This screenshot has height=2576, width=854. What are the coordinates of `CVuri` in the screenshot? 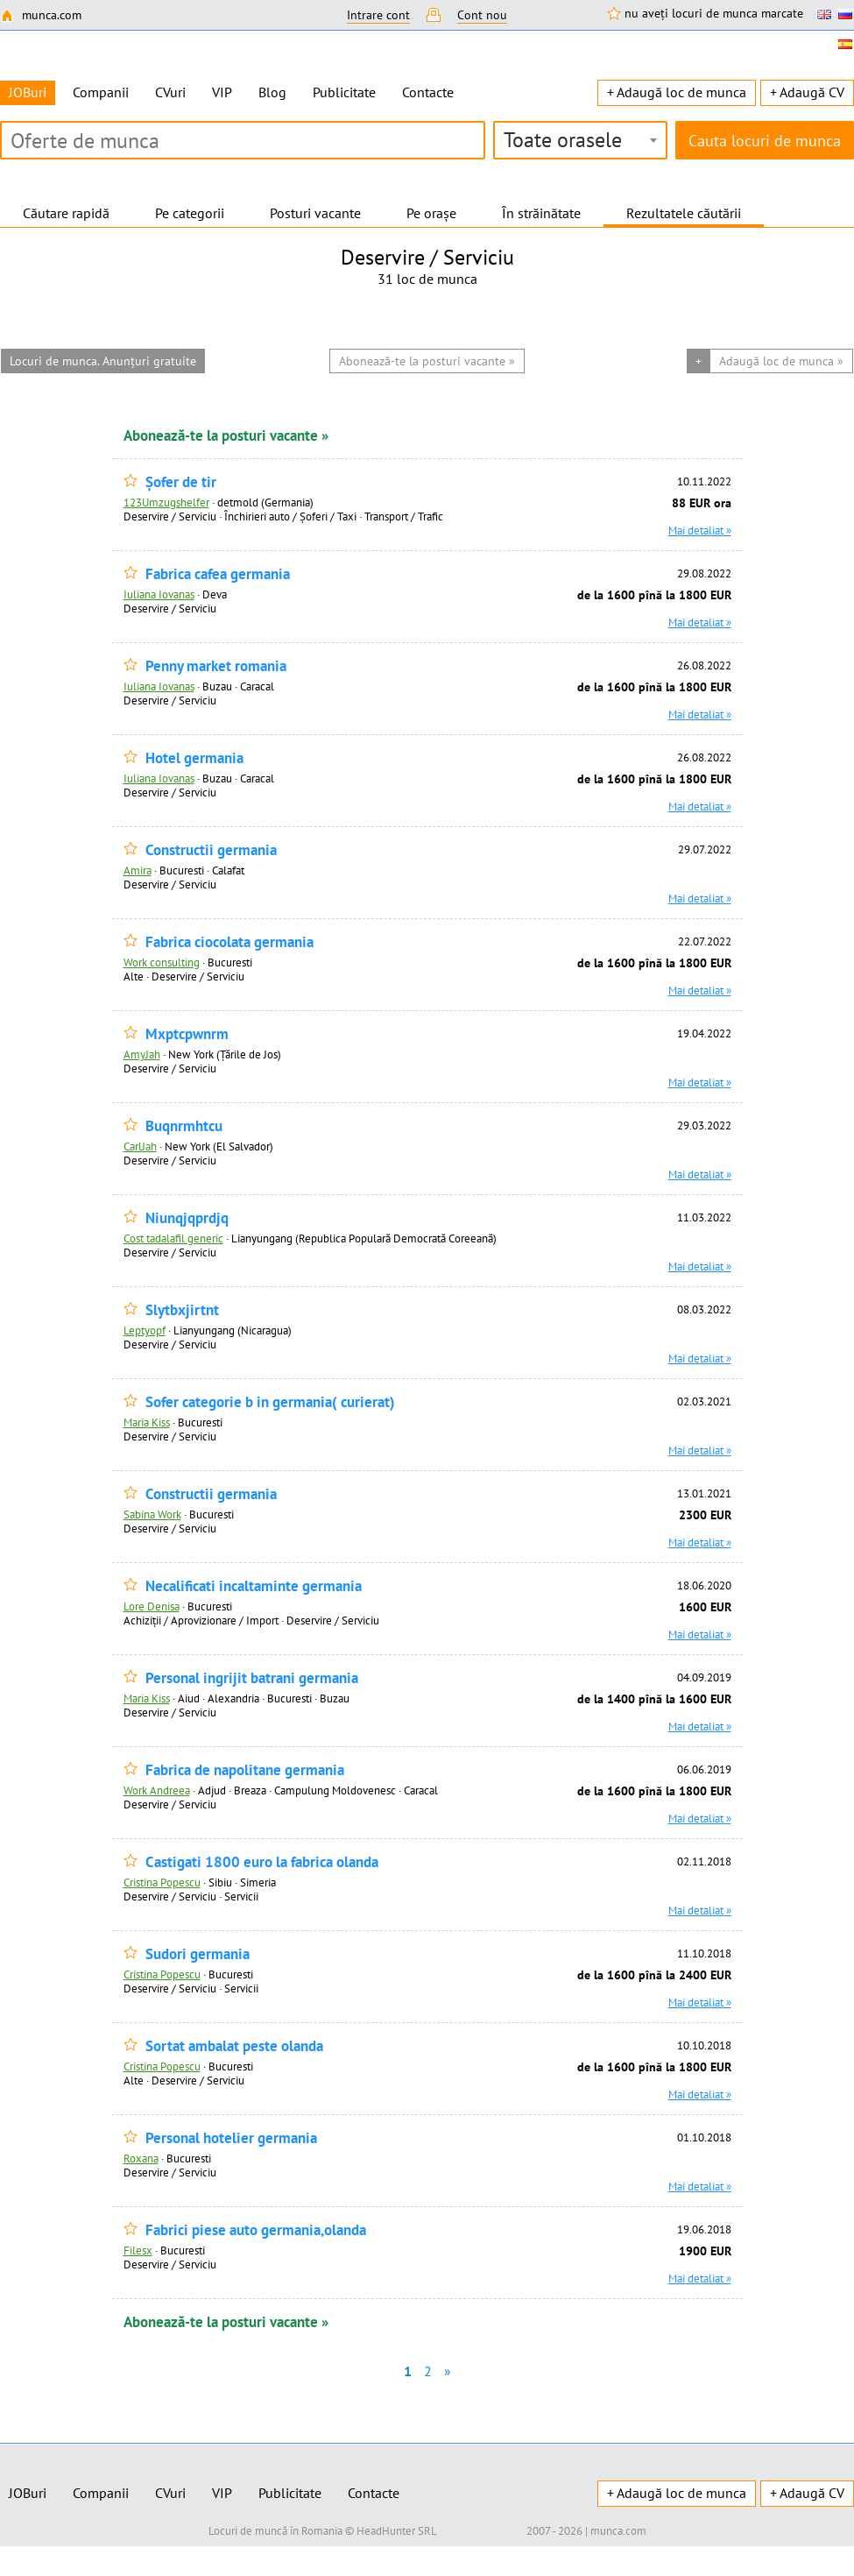 It's located at (170, 92).